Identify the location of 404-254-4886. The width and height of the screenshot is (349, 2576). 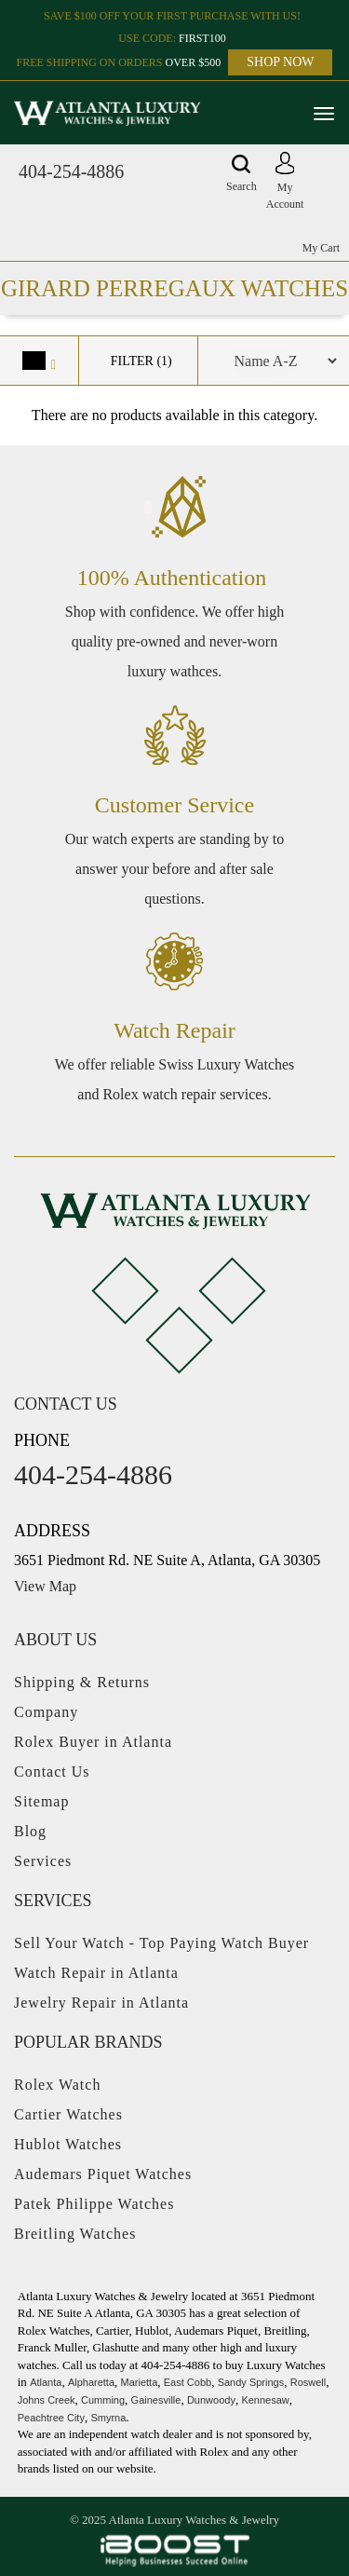
(71, 171).